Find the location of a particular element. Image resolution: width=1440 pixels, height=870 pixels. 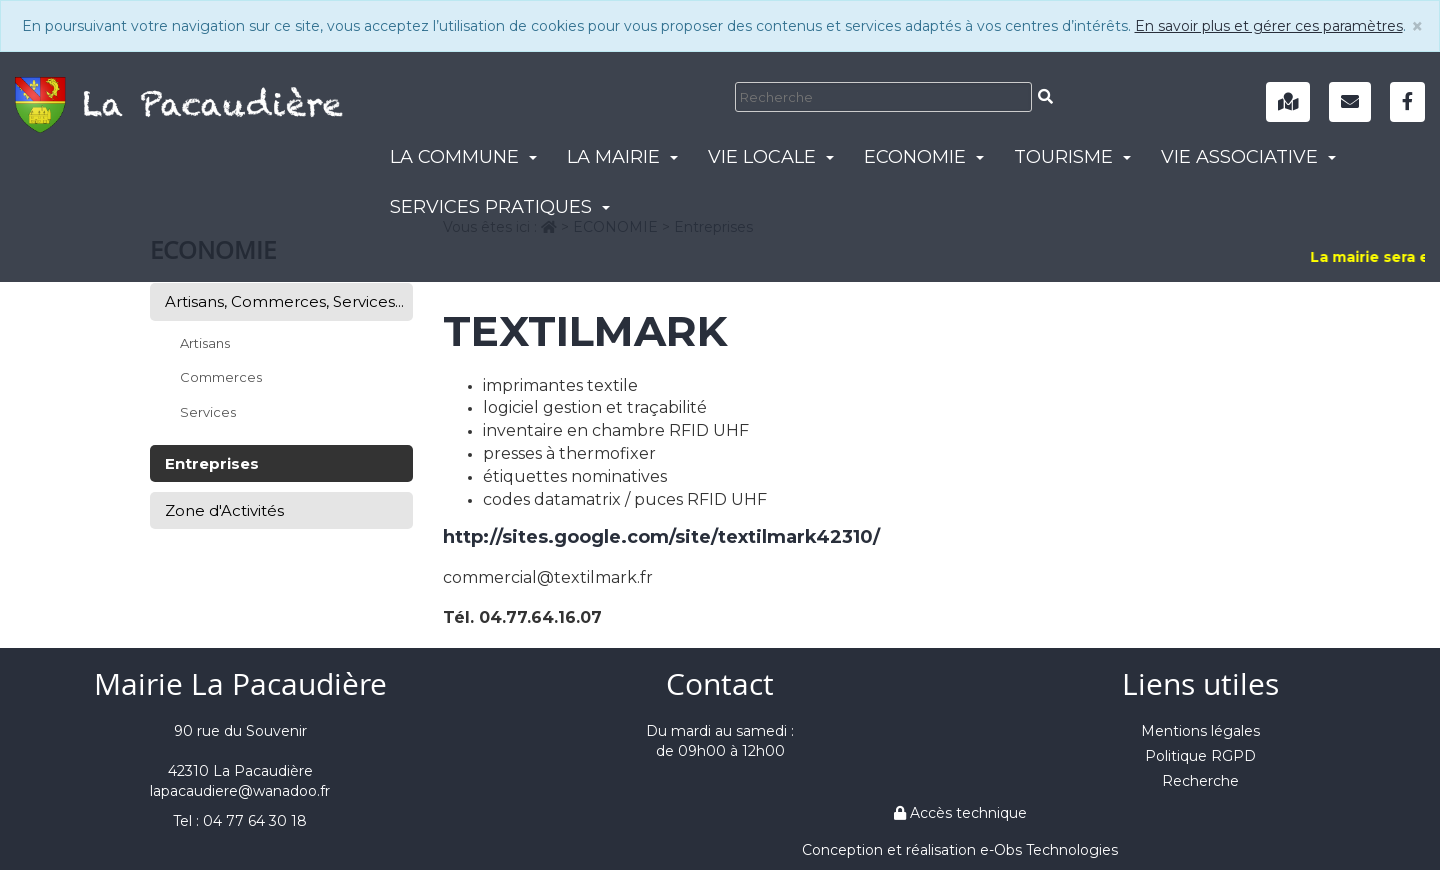

Artisans, Commerces, Services... is located at coordinates (284, 301).